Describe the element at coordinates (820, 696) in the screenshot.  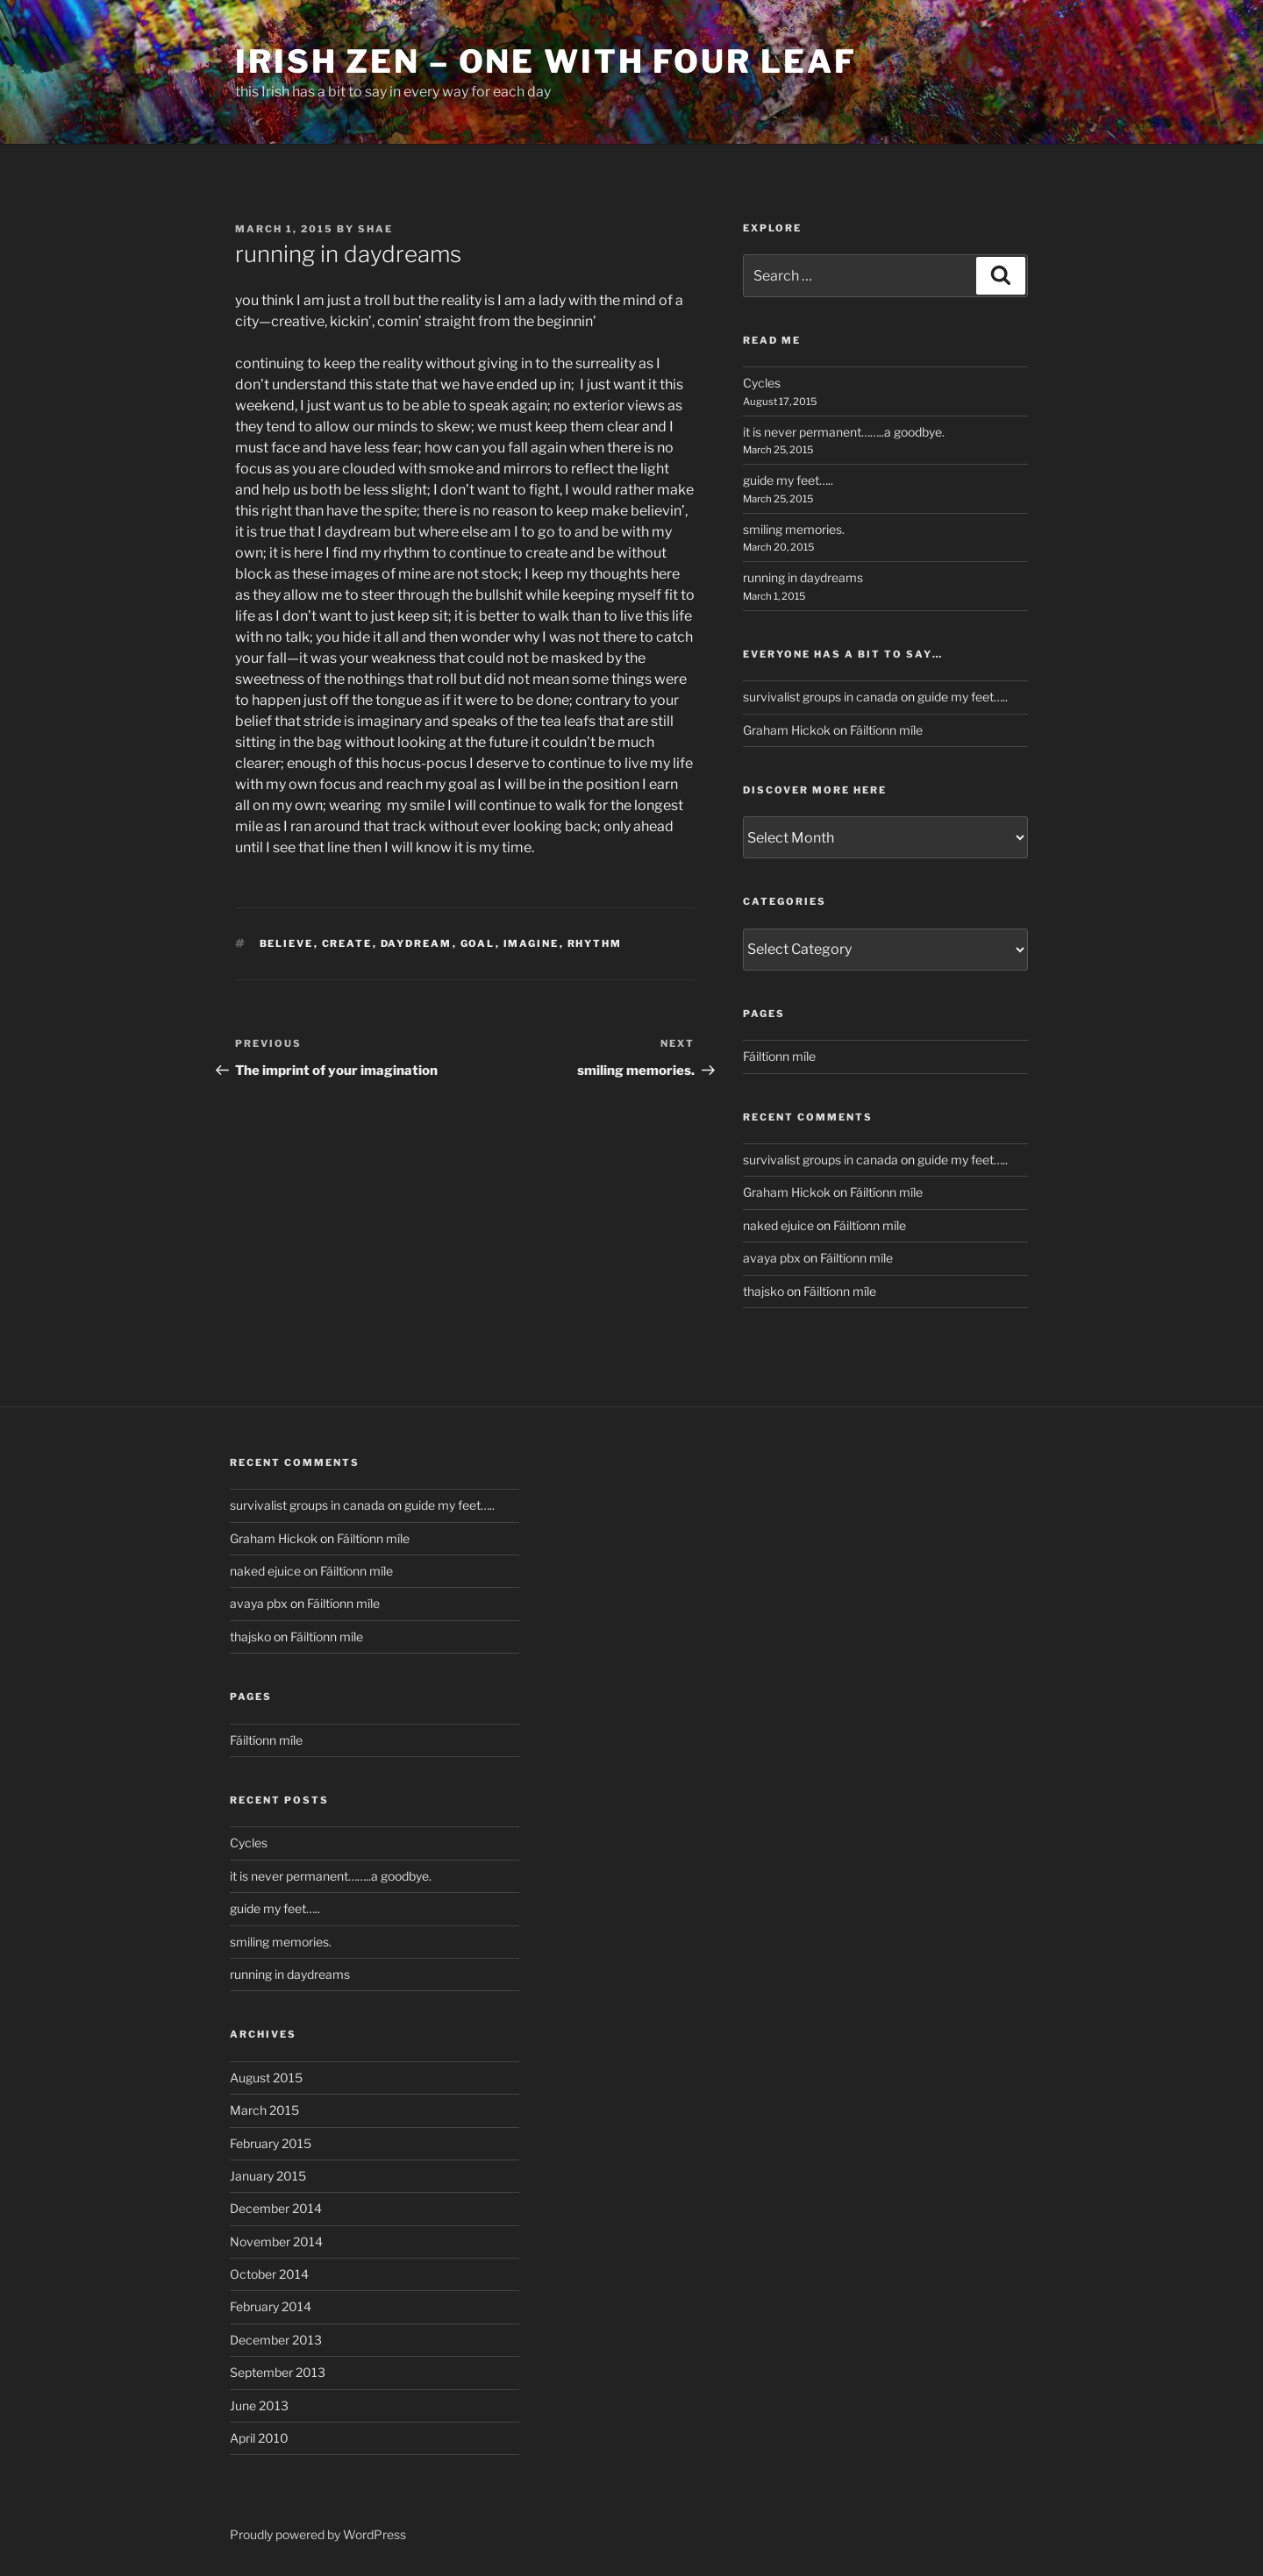
I see `survivalist groups in canada` at that location.